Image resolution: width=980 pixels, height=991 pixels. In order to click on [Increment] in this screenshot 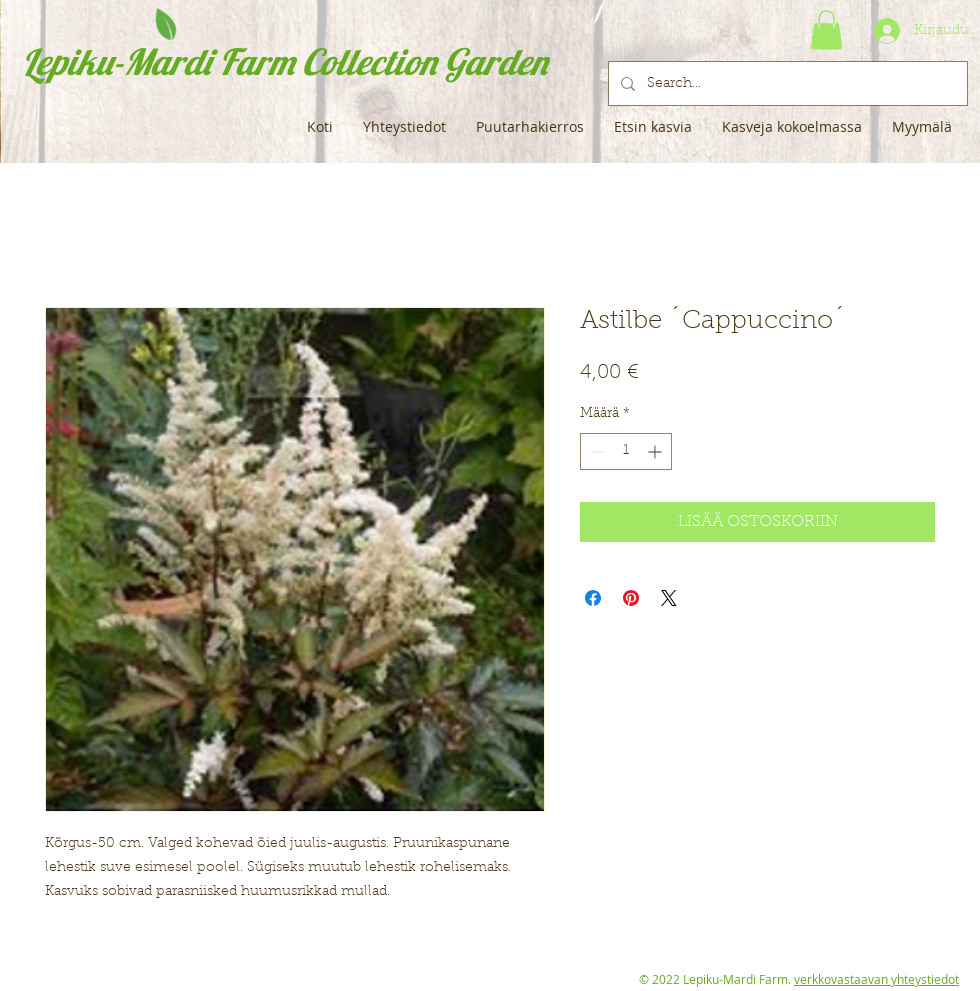, I will do `click(656, 451)`.